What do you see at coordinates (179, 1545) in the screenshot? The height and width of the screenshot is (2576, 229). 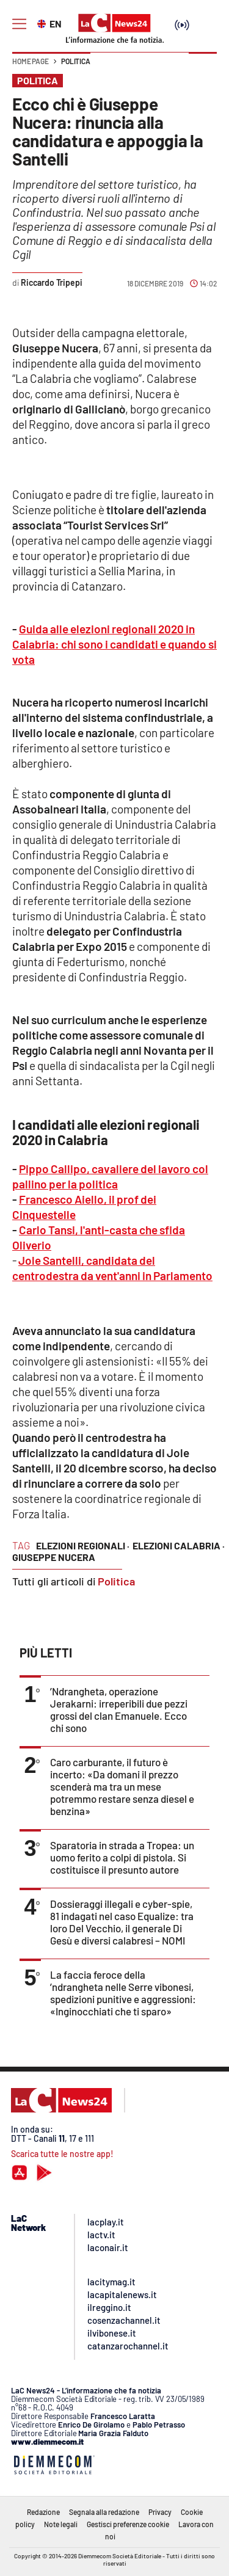 I see `elezioni calabria ·` at bounding box center [179, 1545].